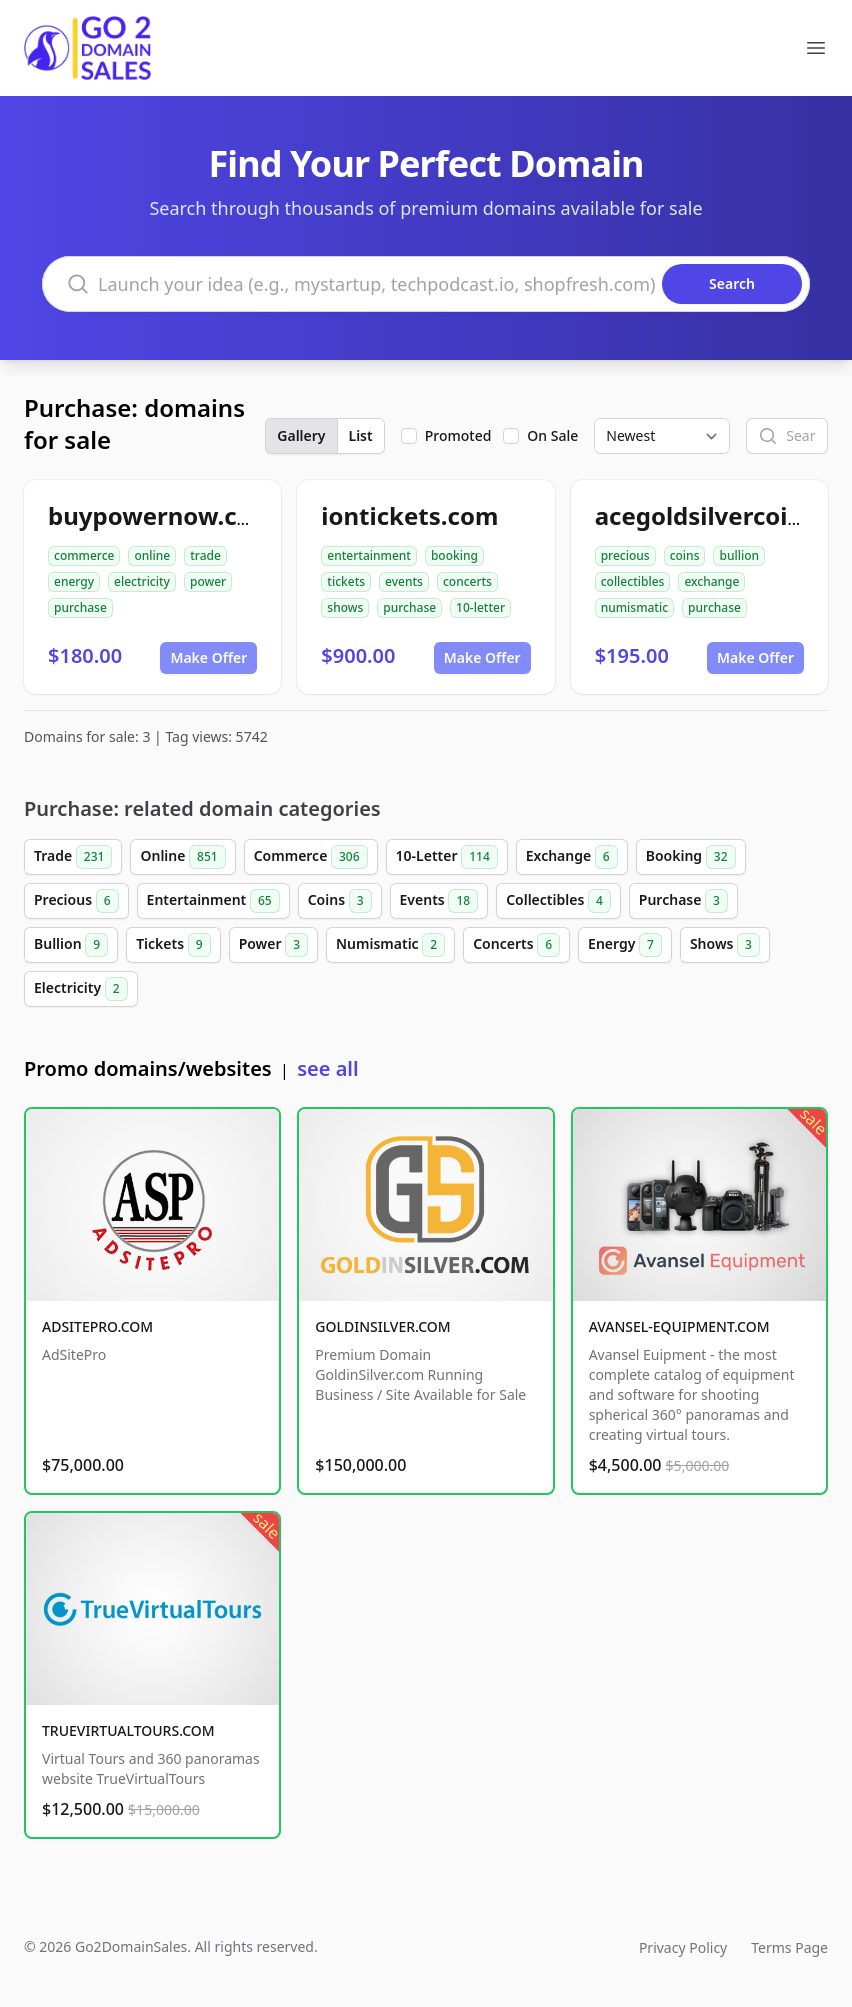 The image size is (852, 2007). What do you see at coordinates (327, 1068) in the screenshot?
I see `see all` at bounding box center [327, 1068].